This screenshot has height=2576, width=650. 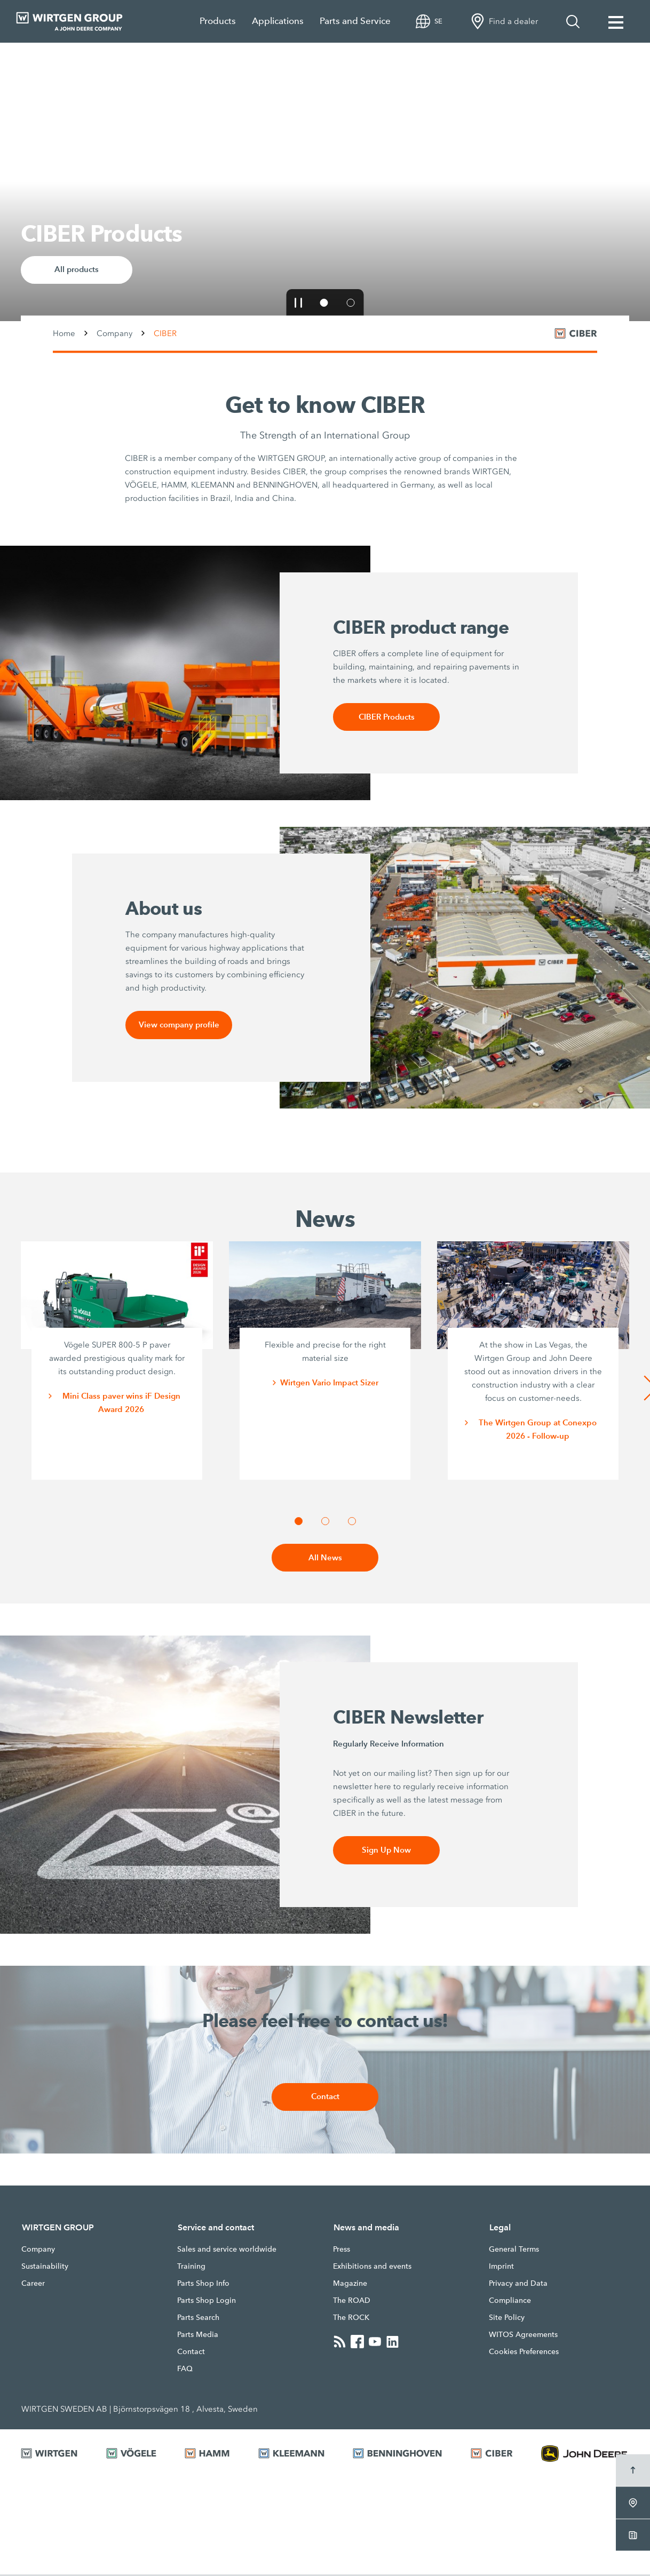 What do you see at coordinates (197, 2336) in the screenshot?
I see `Parts Media` at bounding box center [197, 2336].